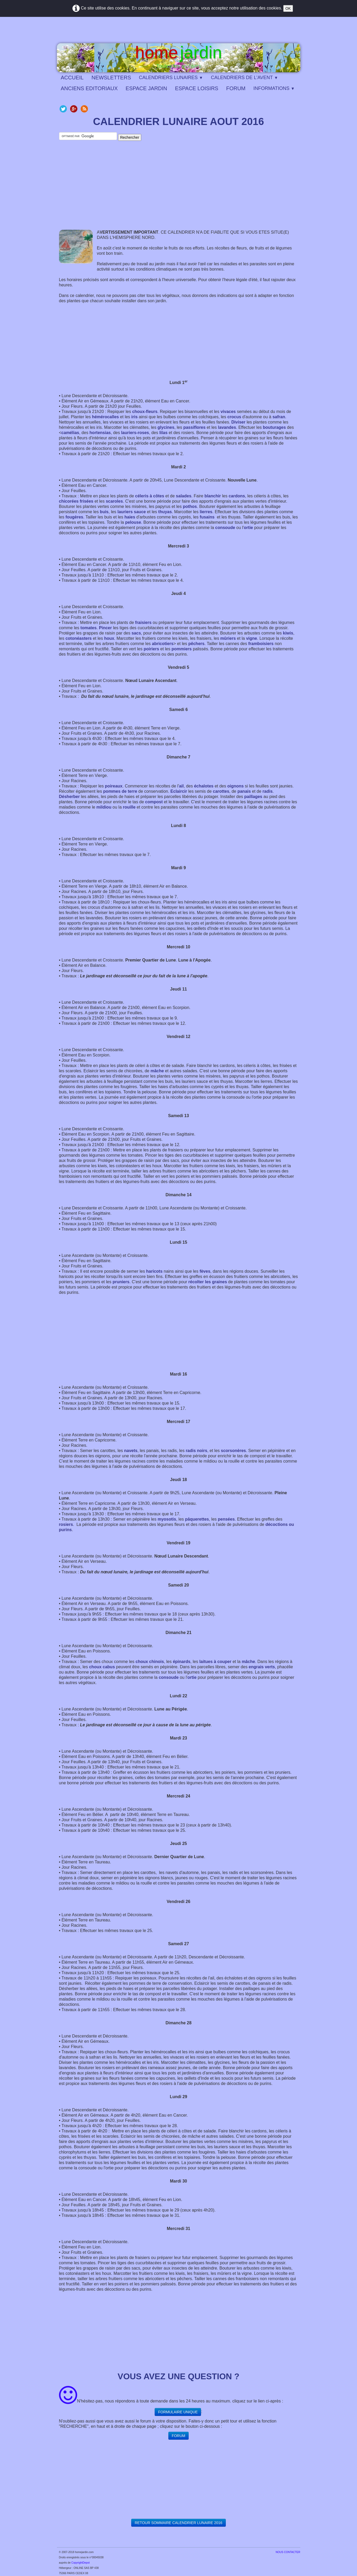  What do you see at coordinates (227, 427) in the screenshot?
I see `lavandes` at bounding box center [227, 427].